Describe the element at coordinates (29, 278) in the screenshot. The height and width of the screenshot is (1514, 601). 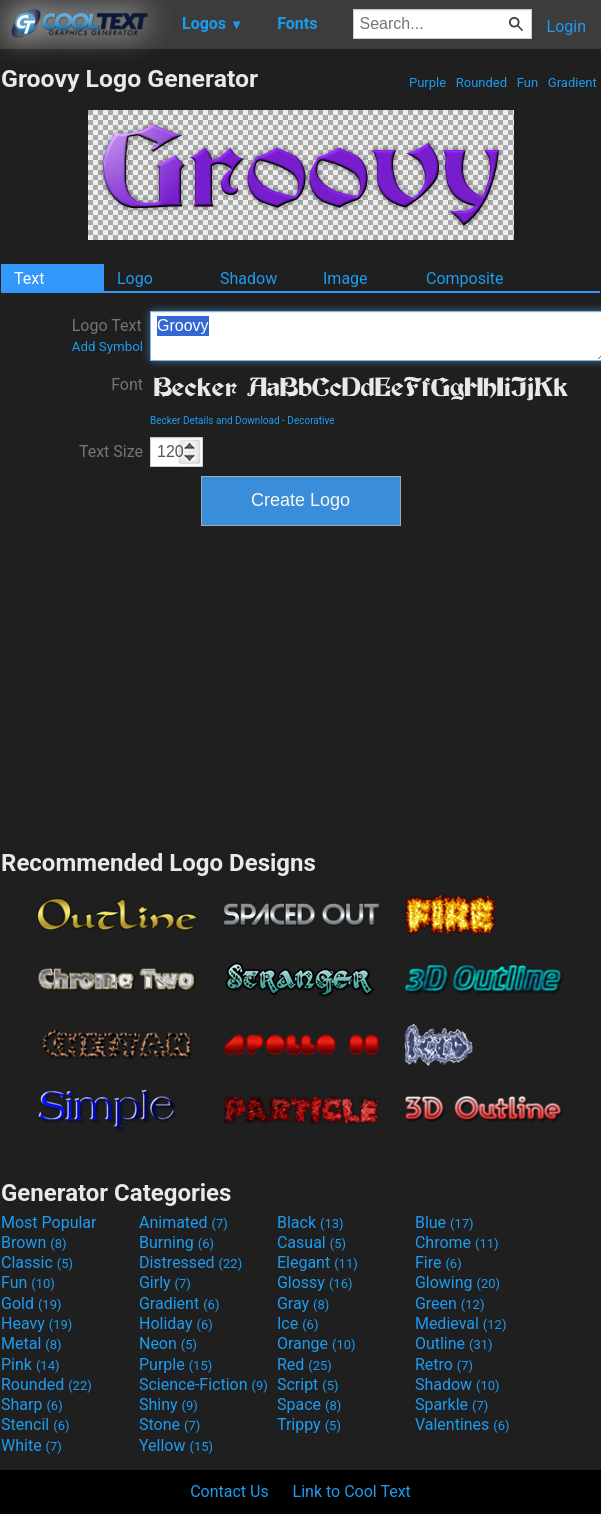
I see `Text` at that location.